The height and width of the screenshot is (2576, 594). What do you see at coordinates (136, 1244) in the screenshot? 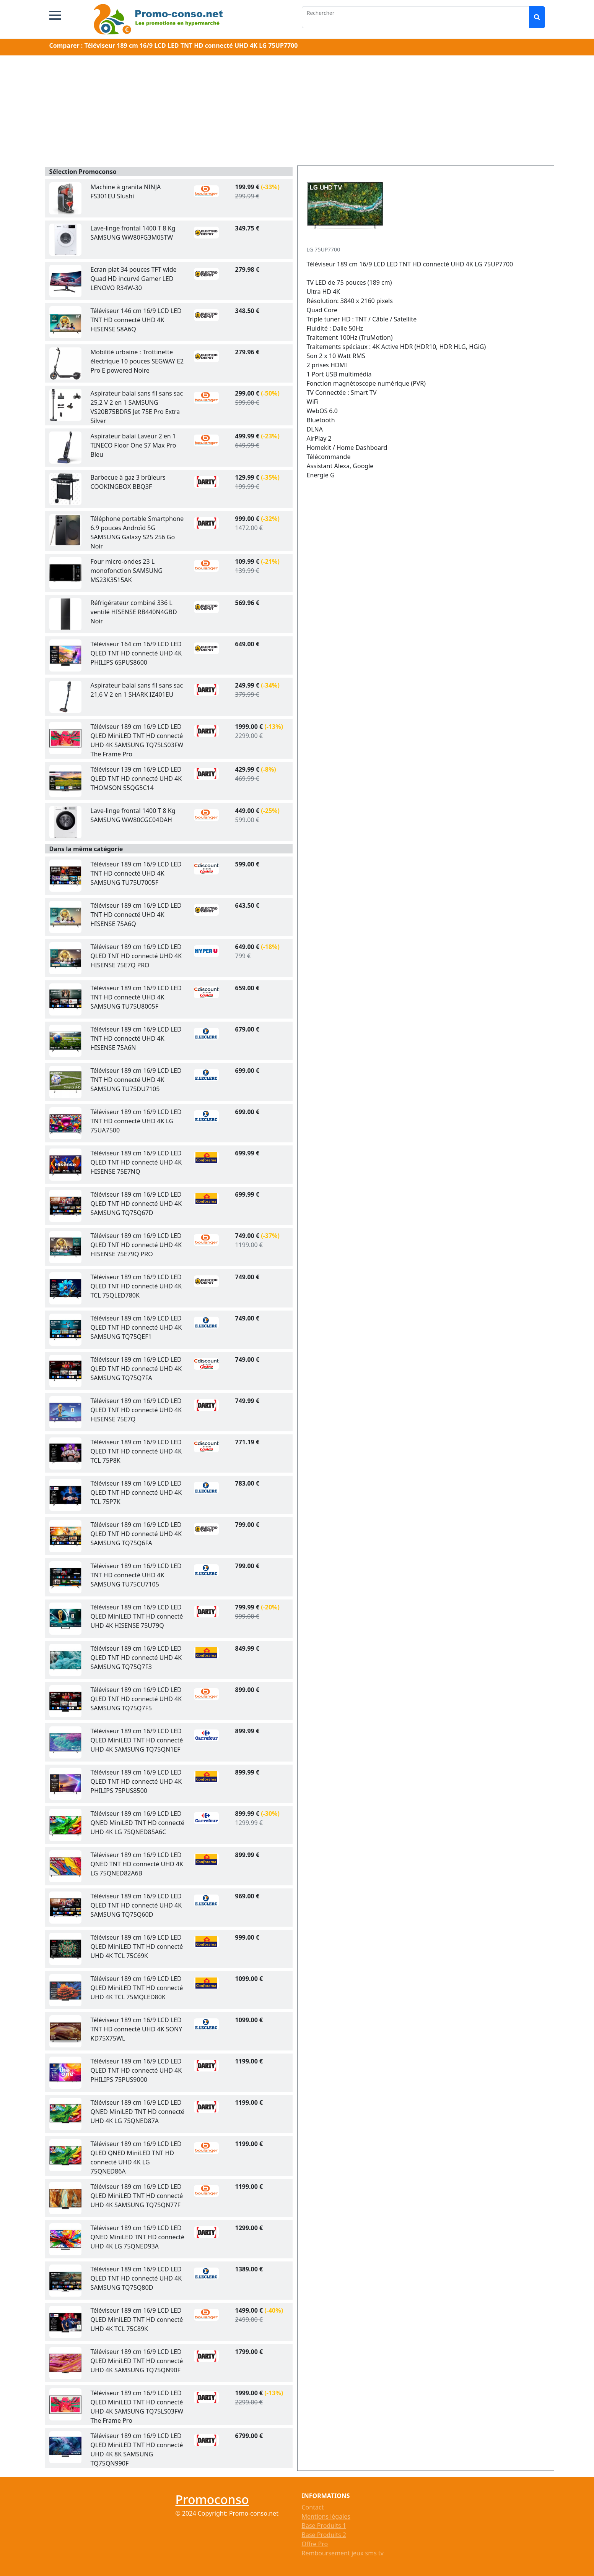
I see `Téléviseur 189 cm 16/9 LCD LED QLED TNT HD connecté UHD 4K HISENSE 75E79Q PRO` at bounding box center [136, 1244].